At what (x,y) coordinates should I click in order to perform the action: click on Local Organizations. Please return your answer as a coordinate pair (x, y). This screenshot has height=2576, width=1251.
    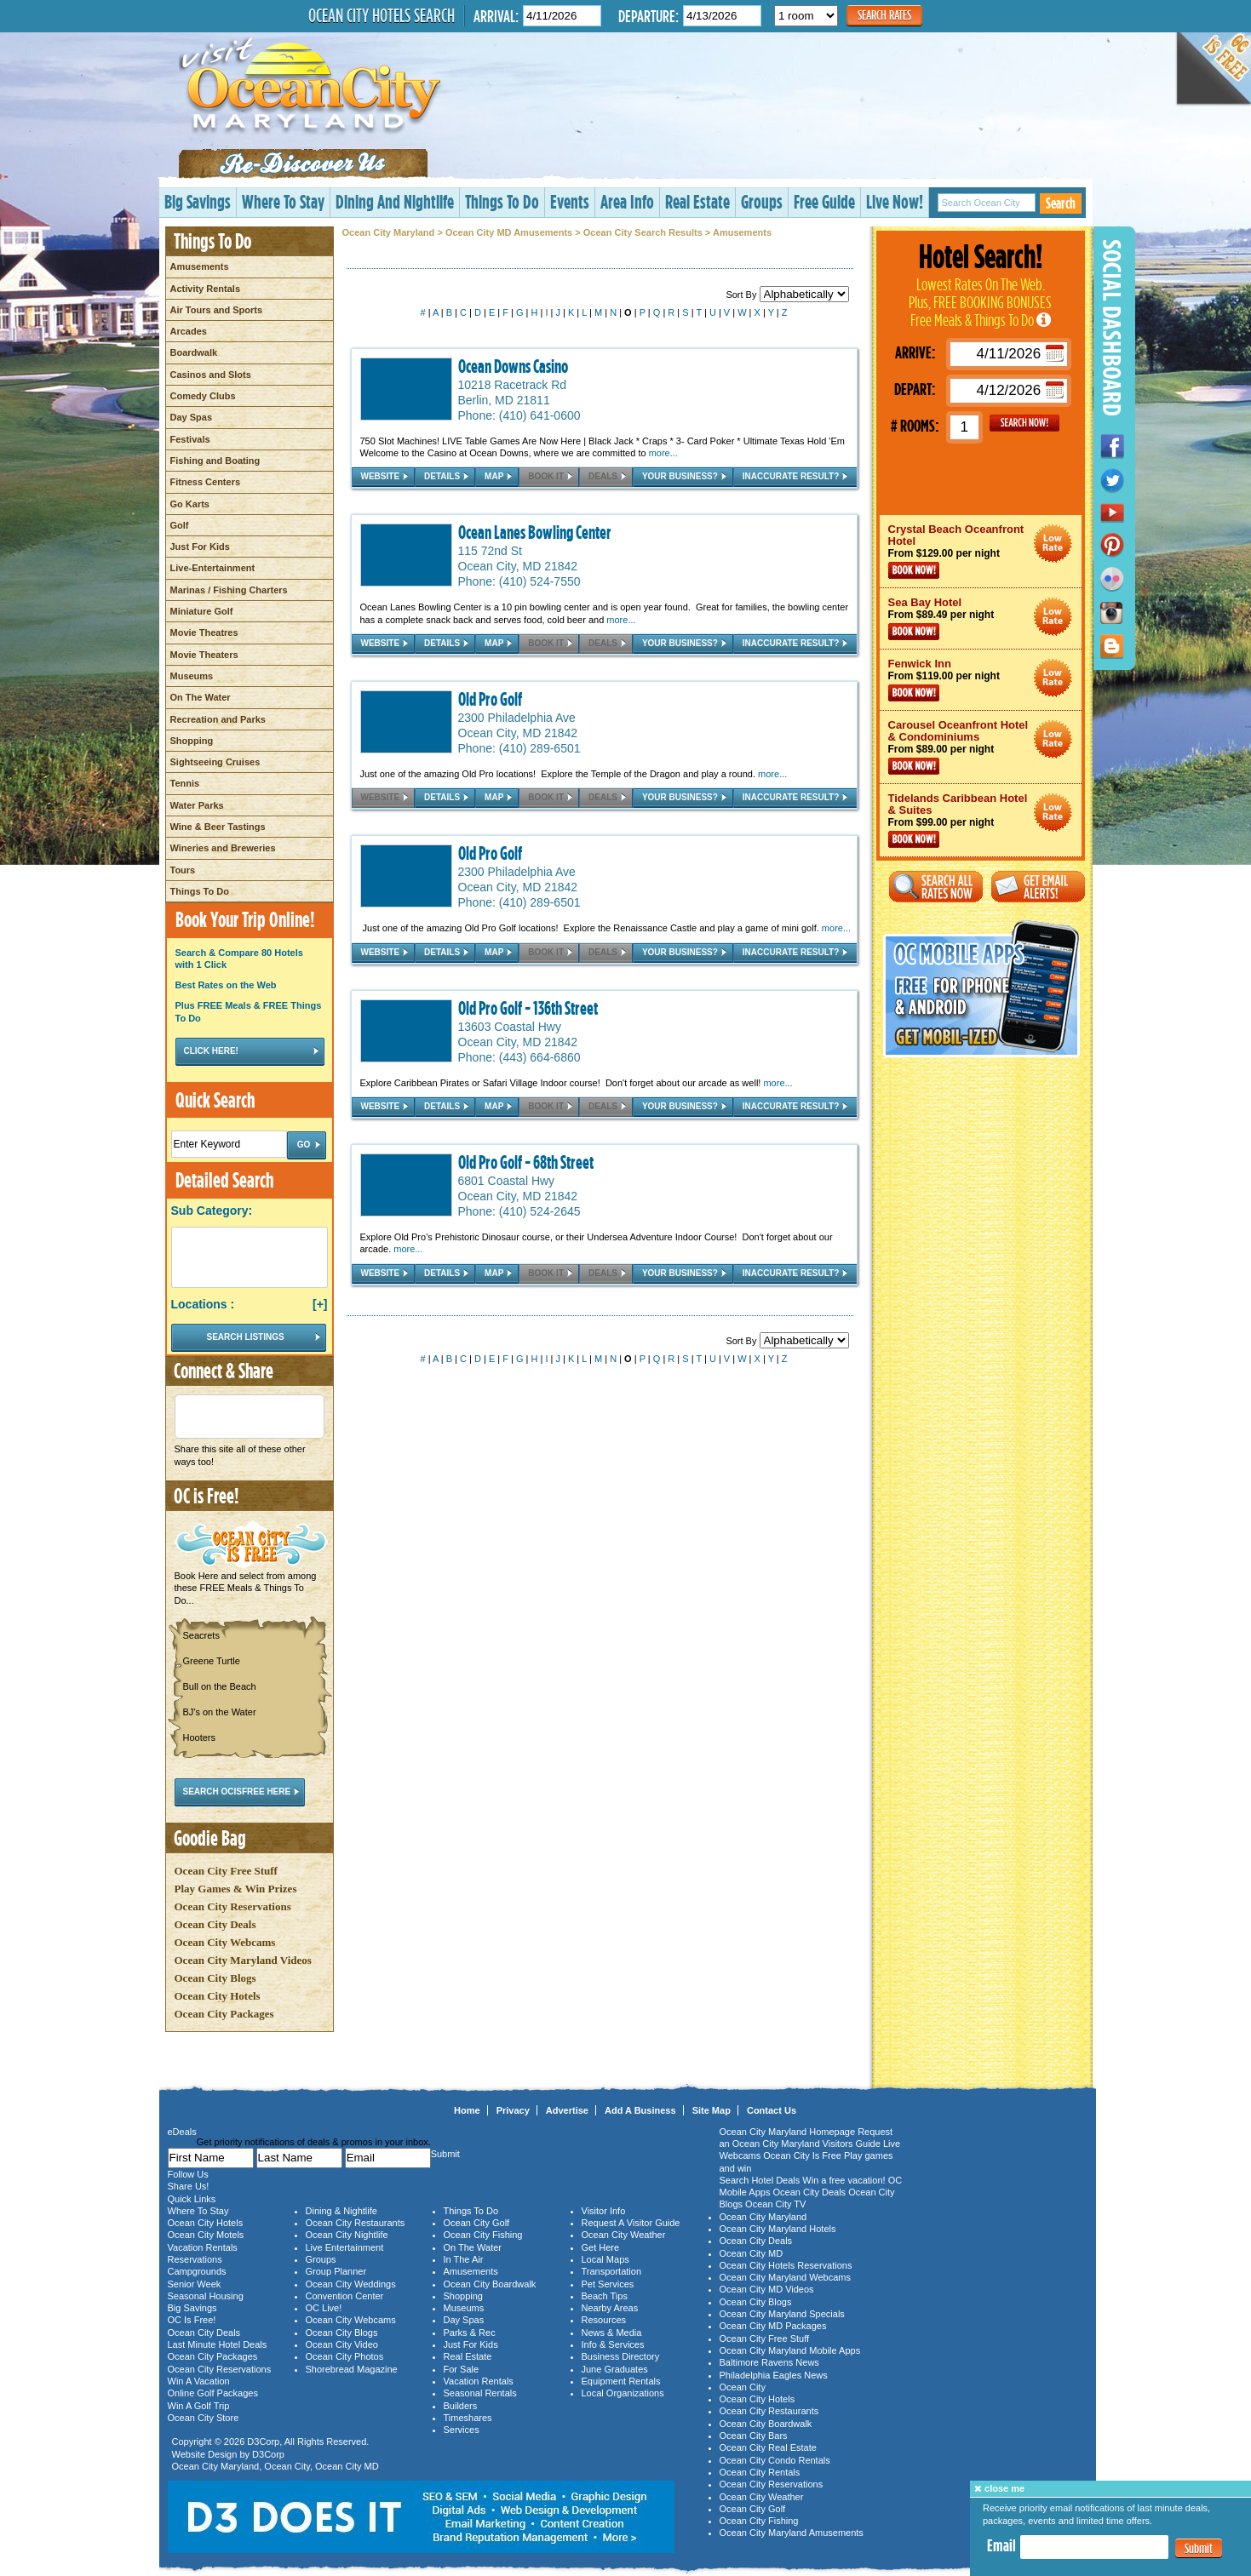
    Looking at the image, I should click on (623, 2393).